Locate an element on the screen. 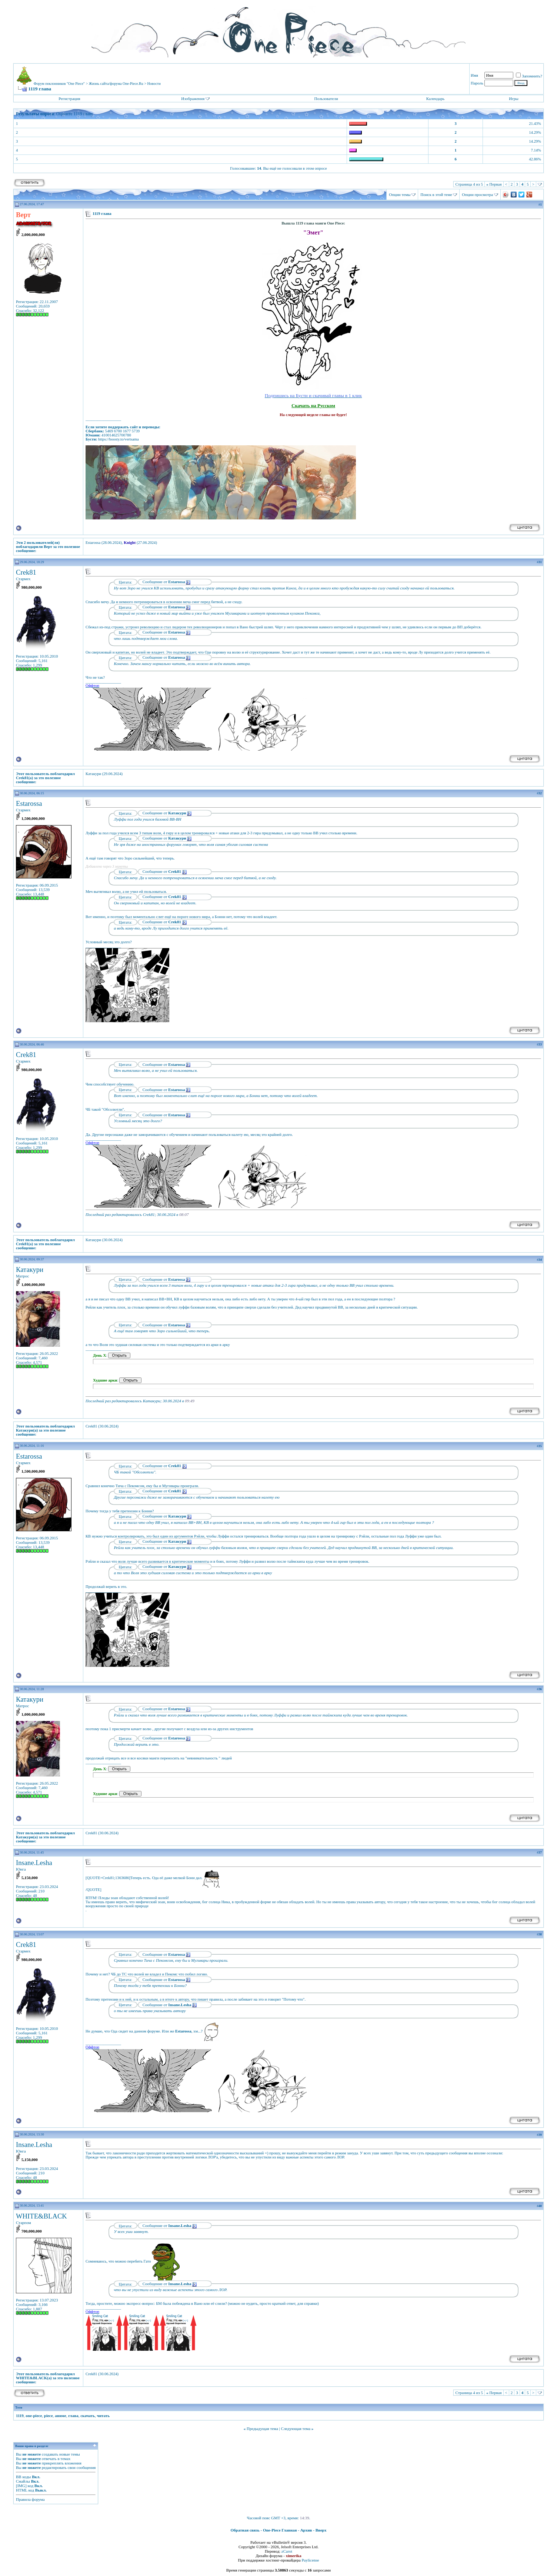 The image size is (557, 2576). Имя is located at coordinates (474, 75).